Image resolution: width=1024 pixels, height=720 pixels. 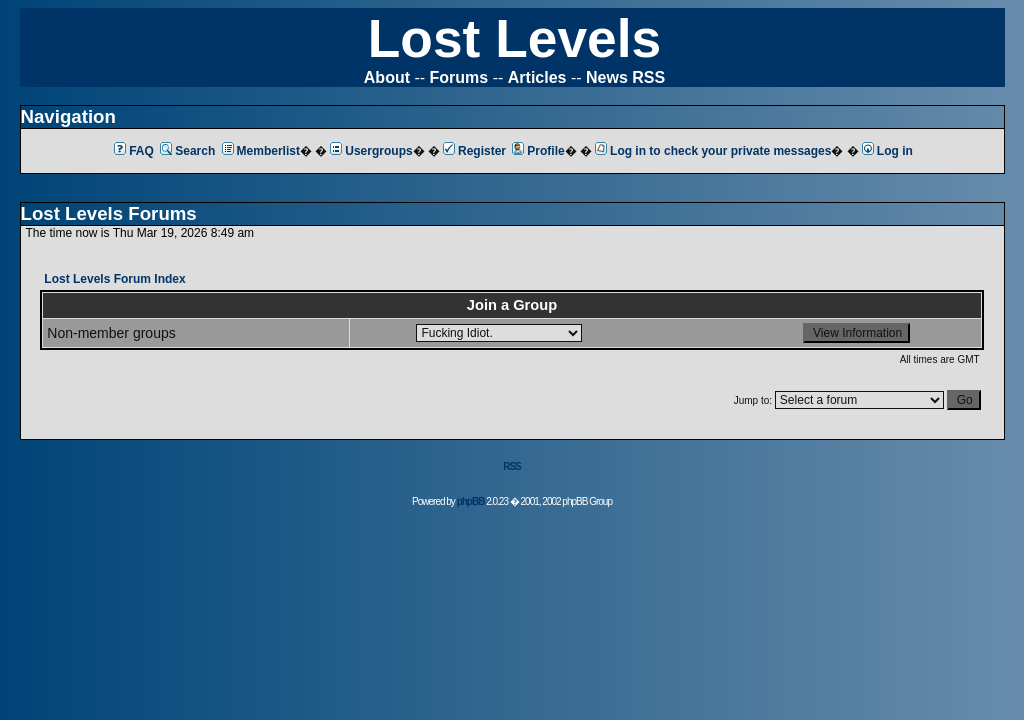 What do you see at coordinates (887, 151) in the screenshot?
I see `Log in` at bounding box center [887, 151].